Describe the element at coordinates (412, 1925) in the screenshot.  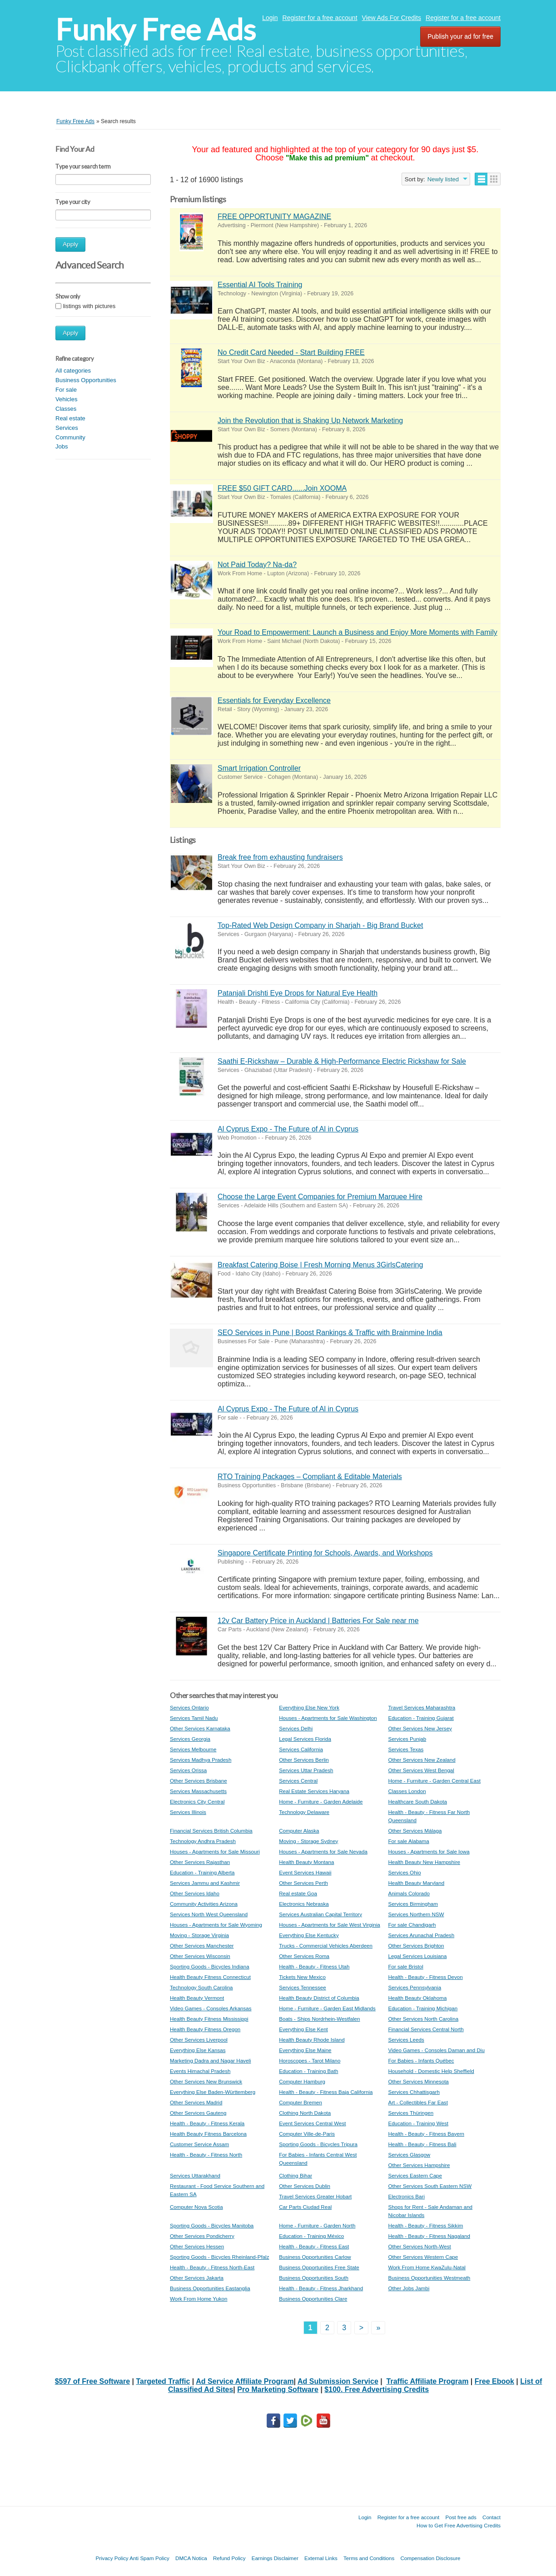
I see `For sale Chandigarh` at that location.